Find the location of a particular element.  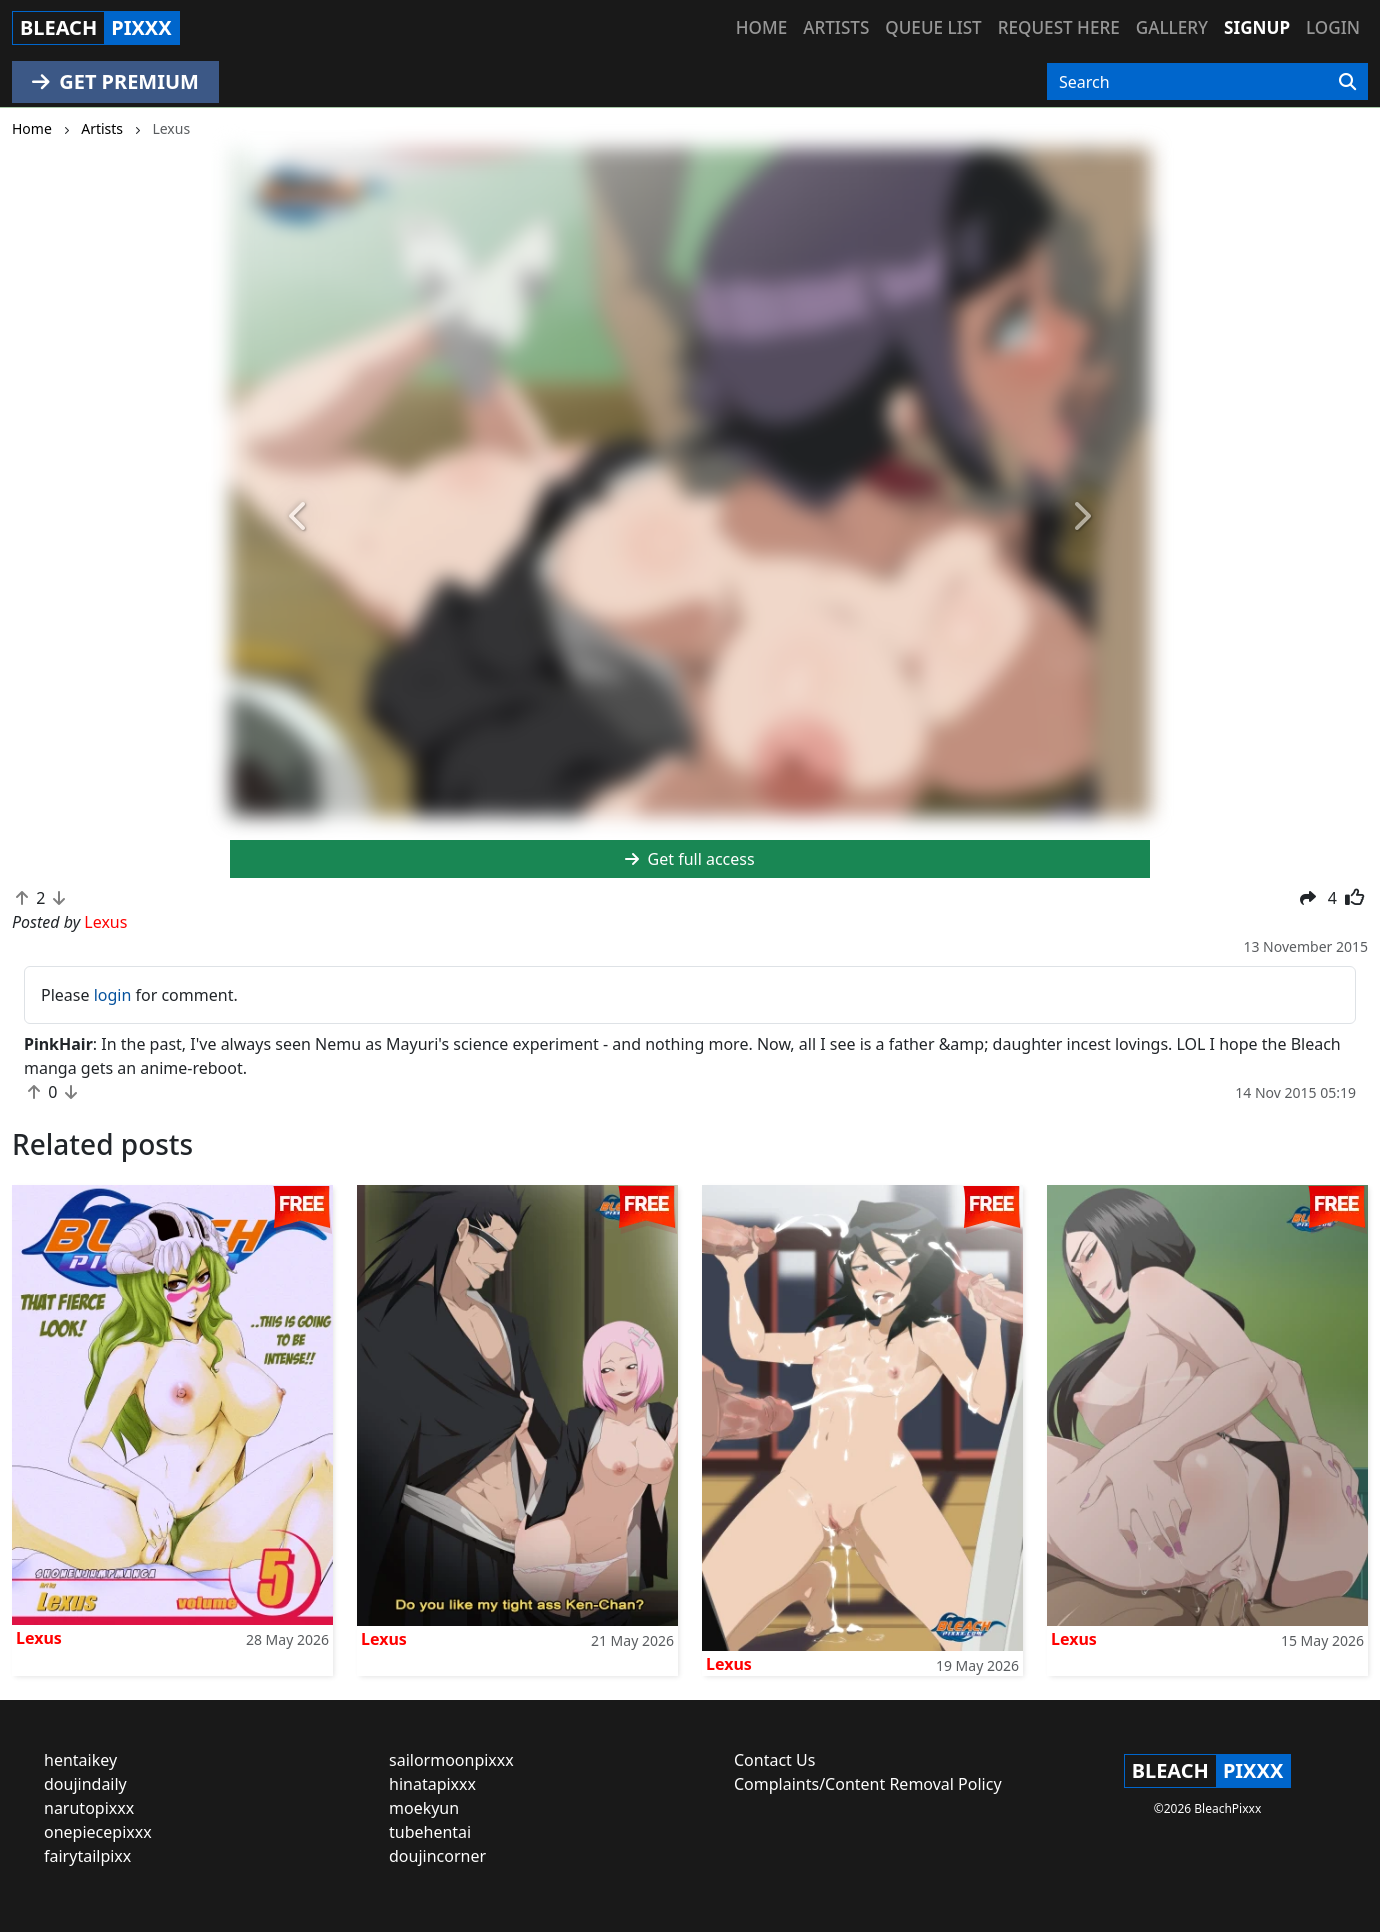

sailormoonpixxx is located at coordinates (451, 1760).